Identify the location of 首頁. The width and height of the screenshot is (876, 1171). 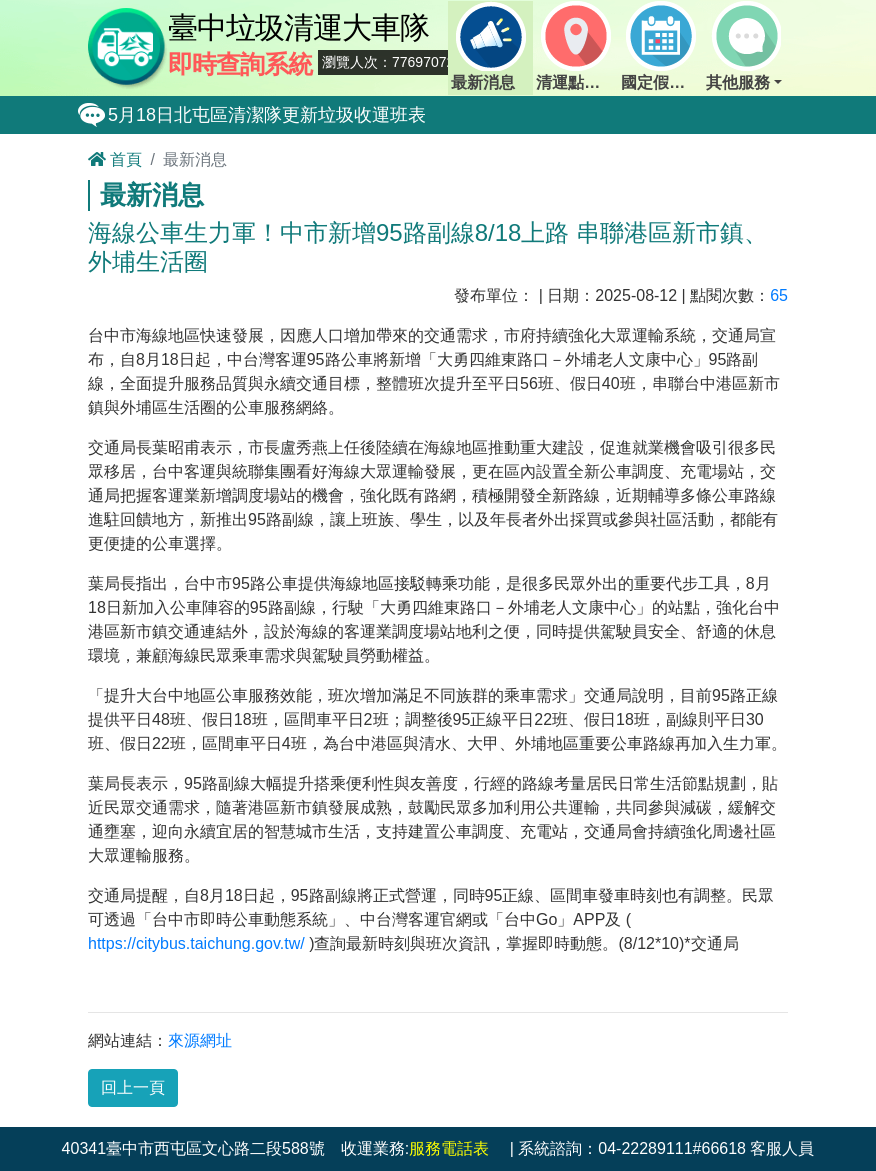
(115, 159).